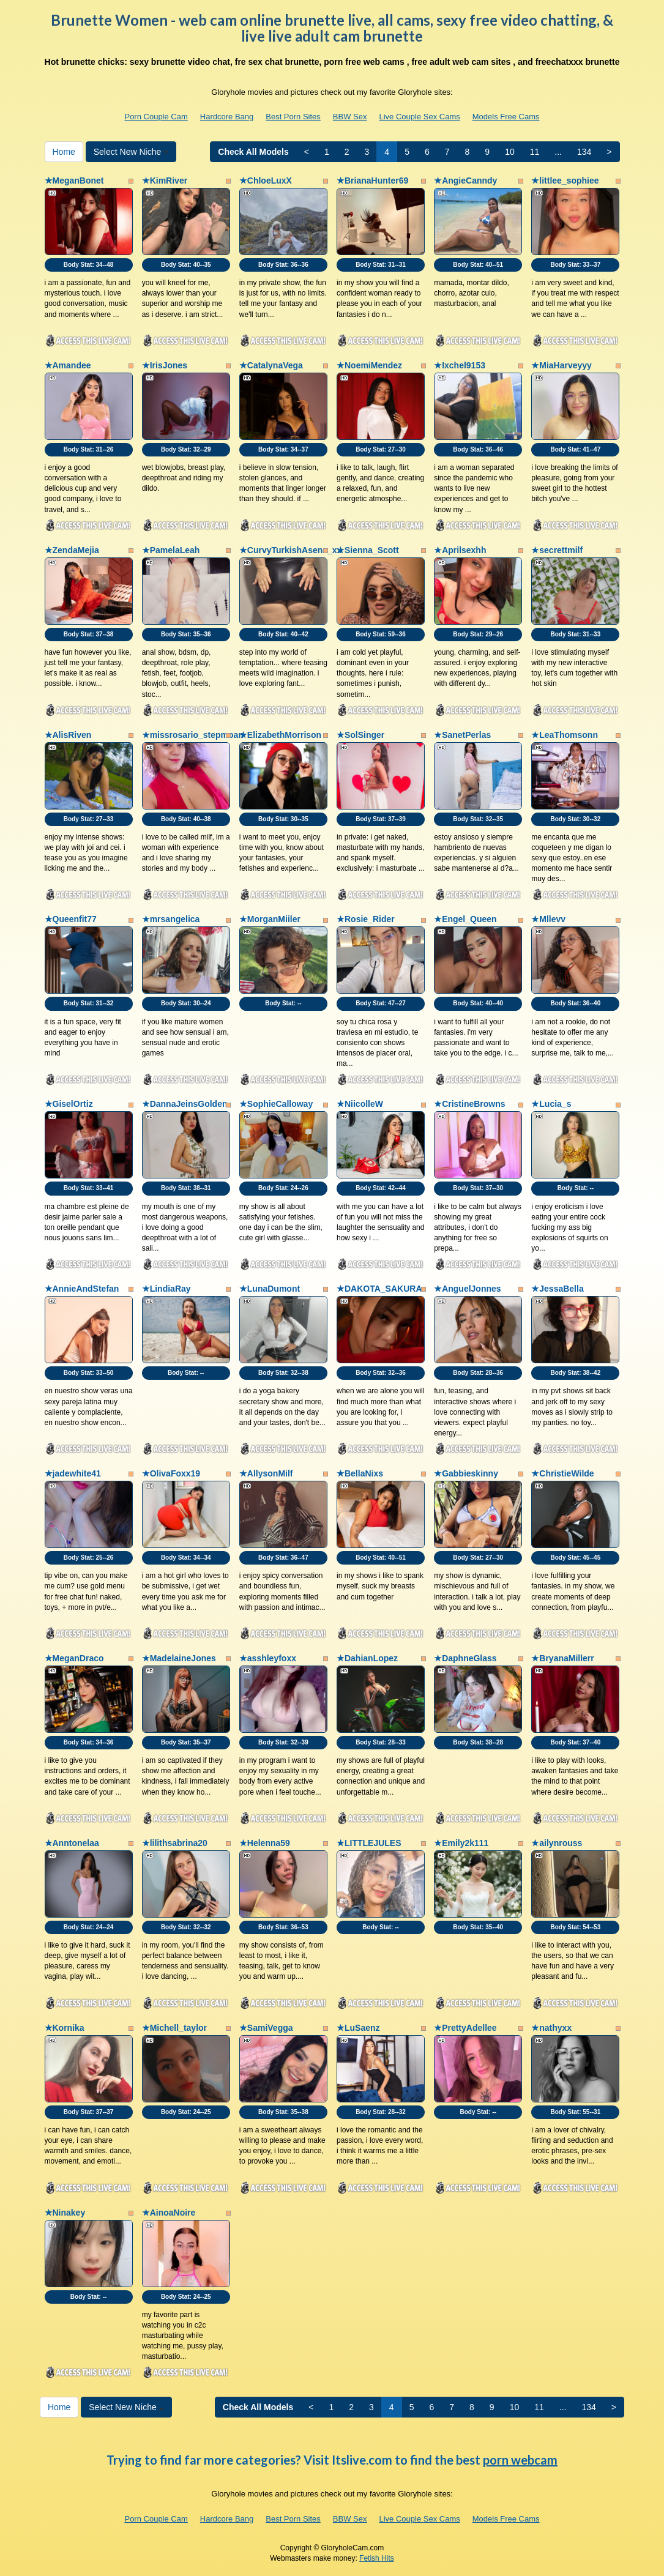  What do you see at coordinates (276, 1104) in the screenshot?
I see `★SophieCalloway` at bounding box center [276, 1104].